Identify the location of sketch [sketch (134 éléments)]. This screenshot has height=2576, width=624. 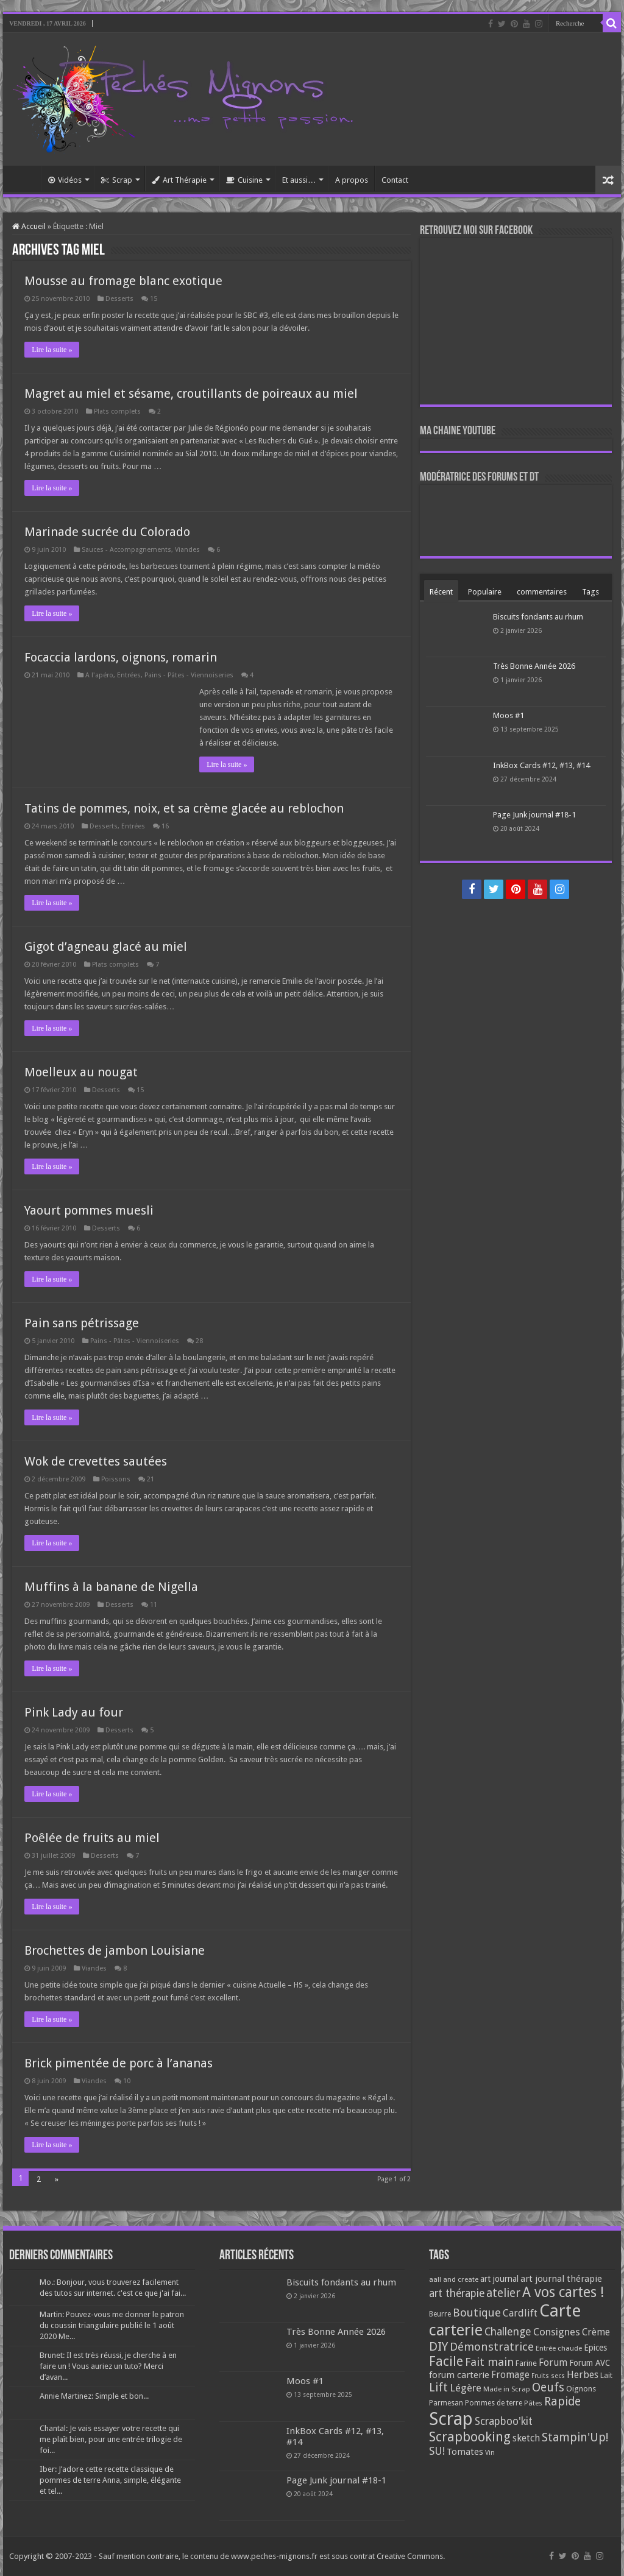
(526, 2438).